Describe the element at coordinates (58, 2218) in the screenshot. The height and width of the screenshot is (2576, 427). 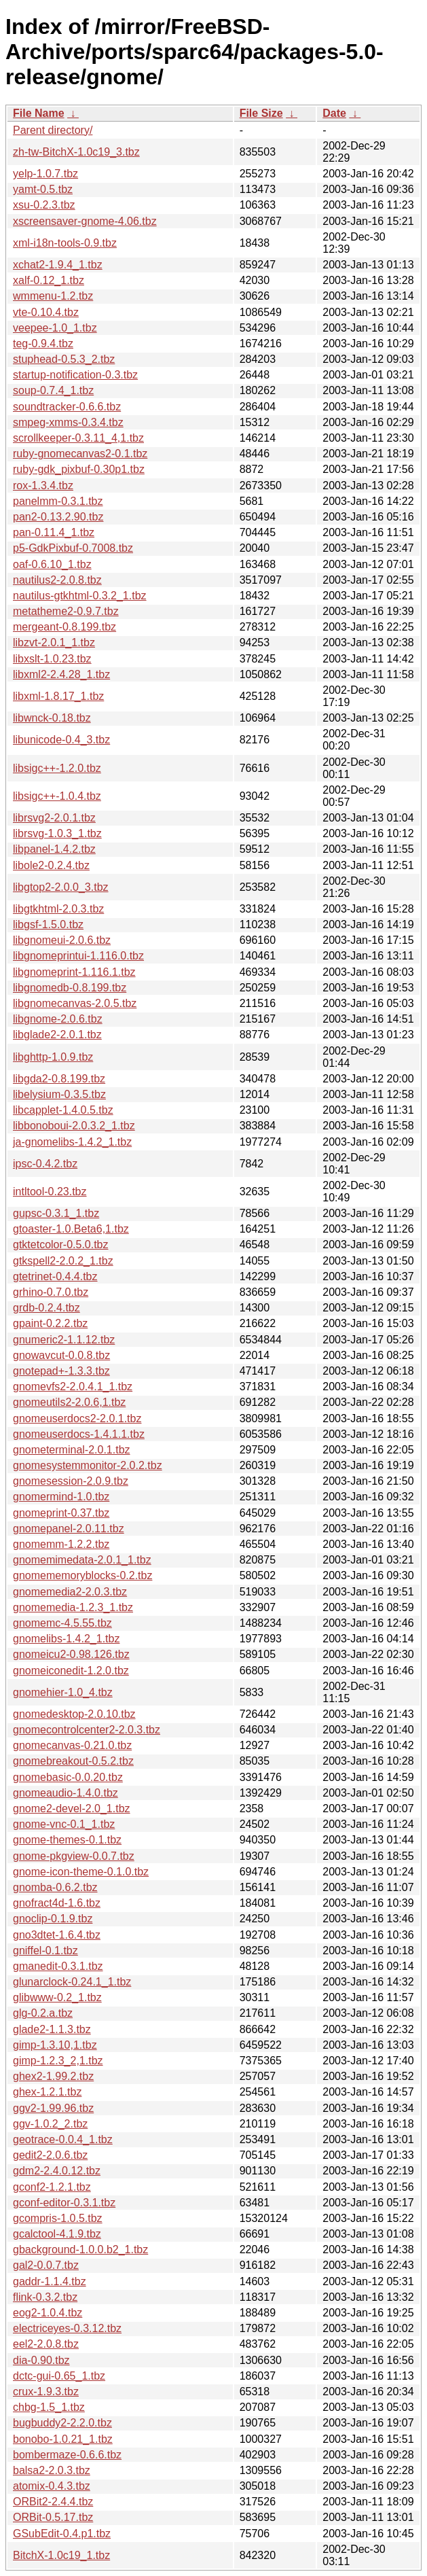
I see `gcompris-1.0.5.tbz` at that location.